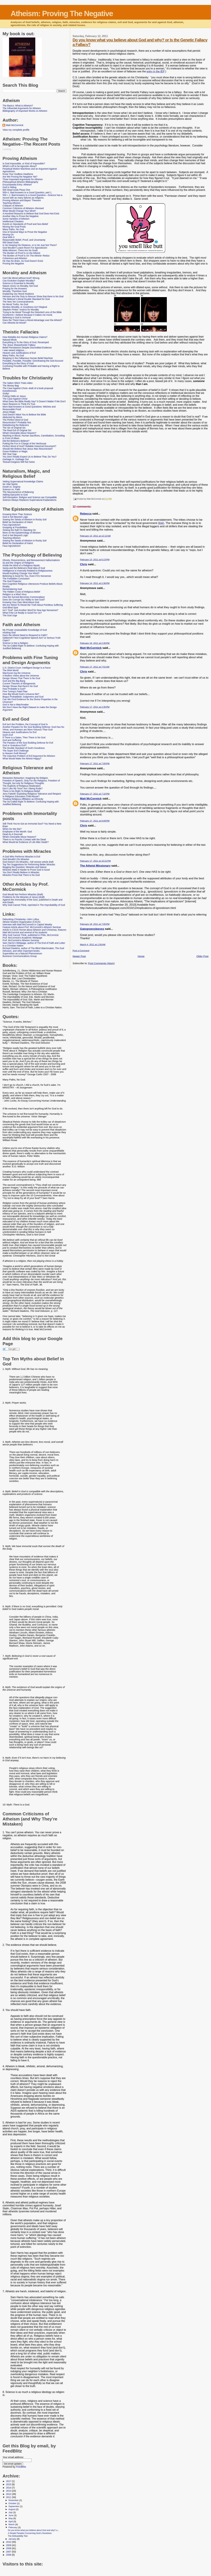  Describe the element at coordinates (33, 949) in the screenshot. I see `Richard Dawkins, author of The Blind Watchmaker, The God Delusion, and other important books.` at that location.